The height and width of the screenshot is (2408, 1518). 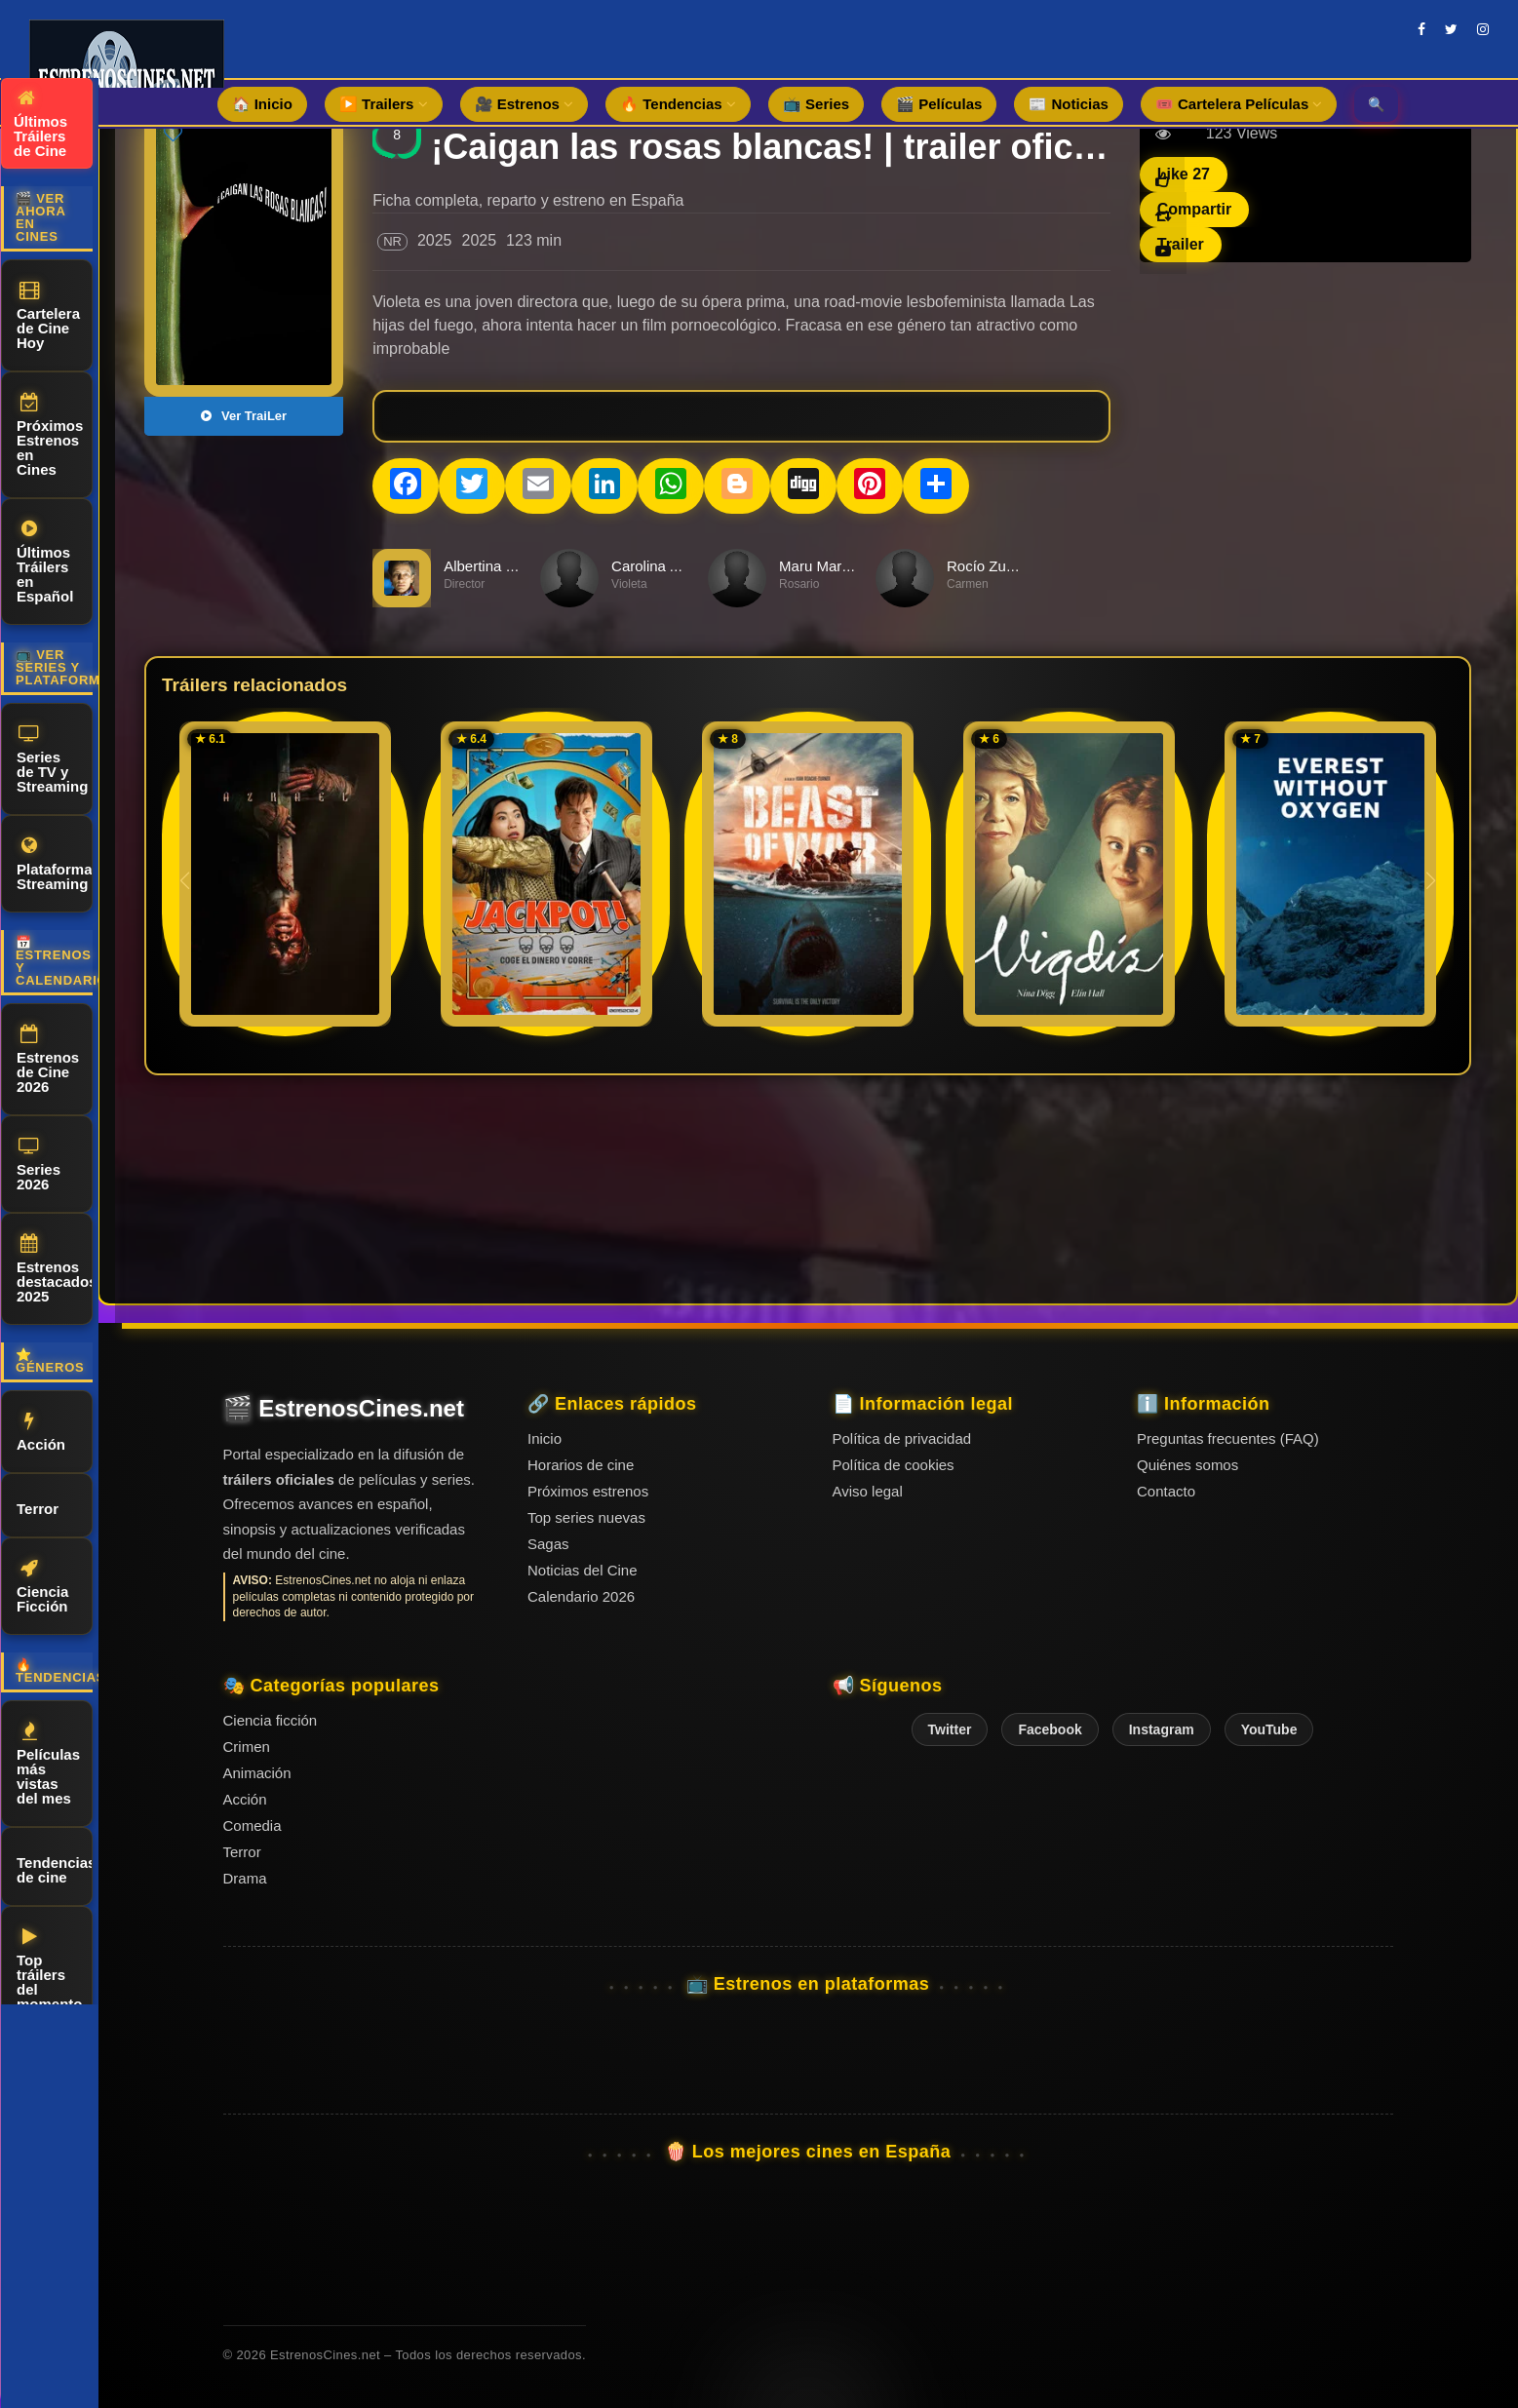 I want to click on Carolina Alamino, so click(x=666, y=566).